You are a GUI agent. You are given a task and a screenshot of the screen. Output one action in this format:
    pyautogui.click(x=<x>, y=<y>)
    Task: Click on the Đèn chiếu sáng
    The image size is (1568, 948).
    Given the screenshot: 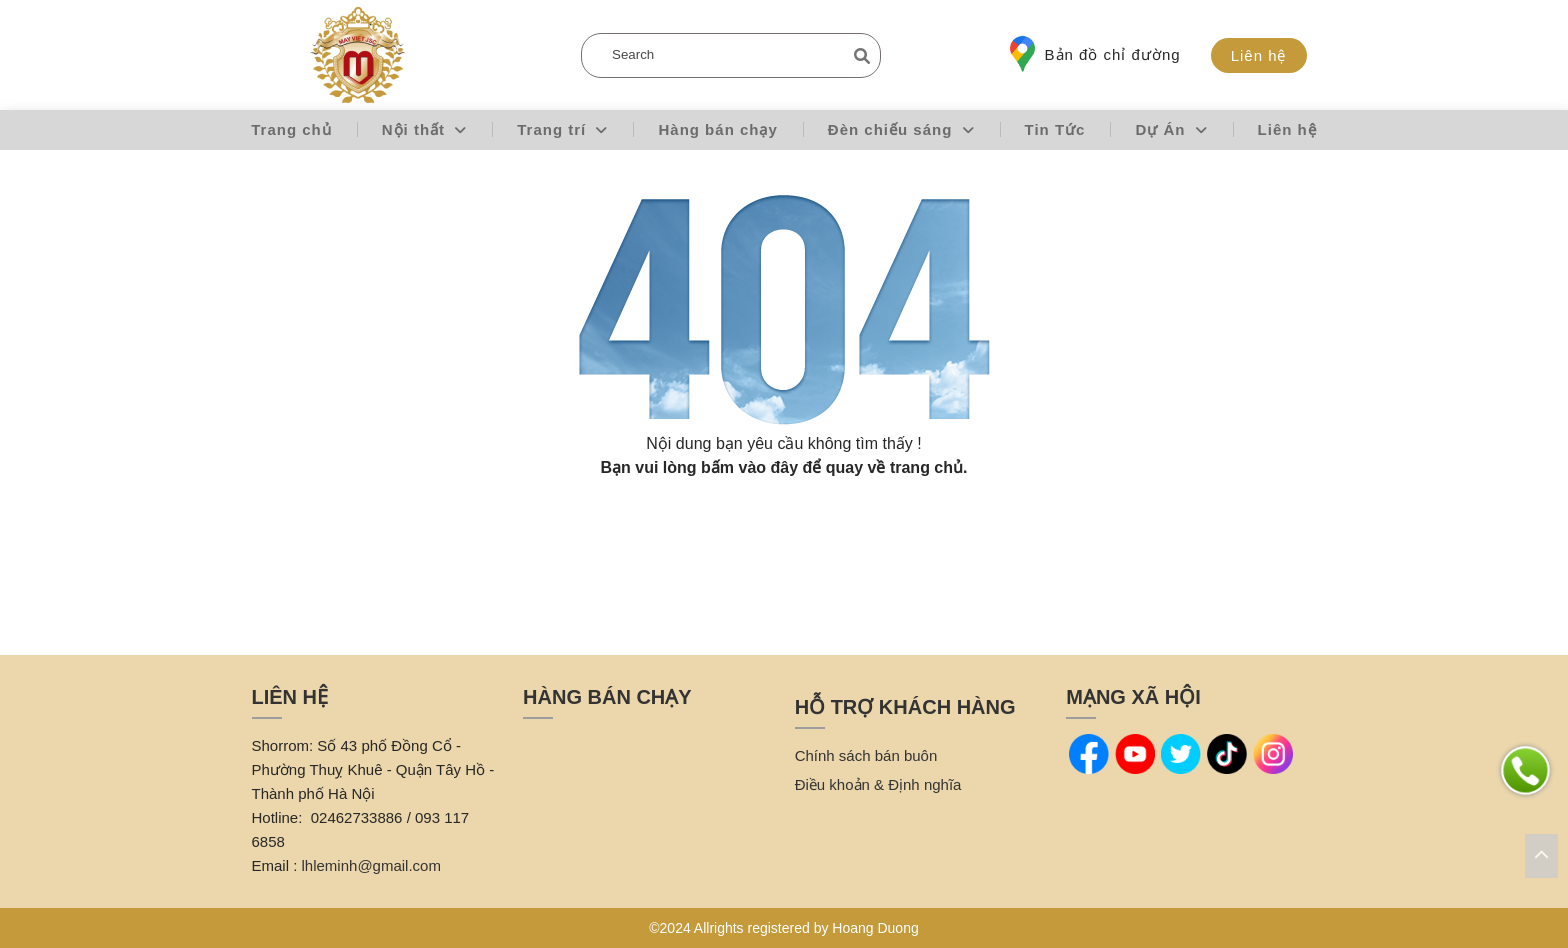 What is the action you would take?
    pyautogui.click(x=901, y=129)
    